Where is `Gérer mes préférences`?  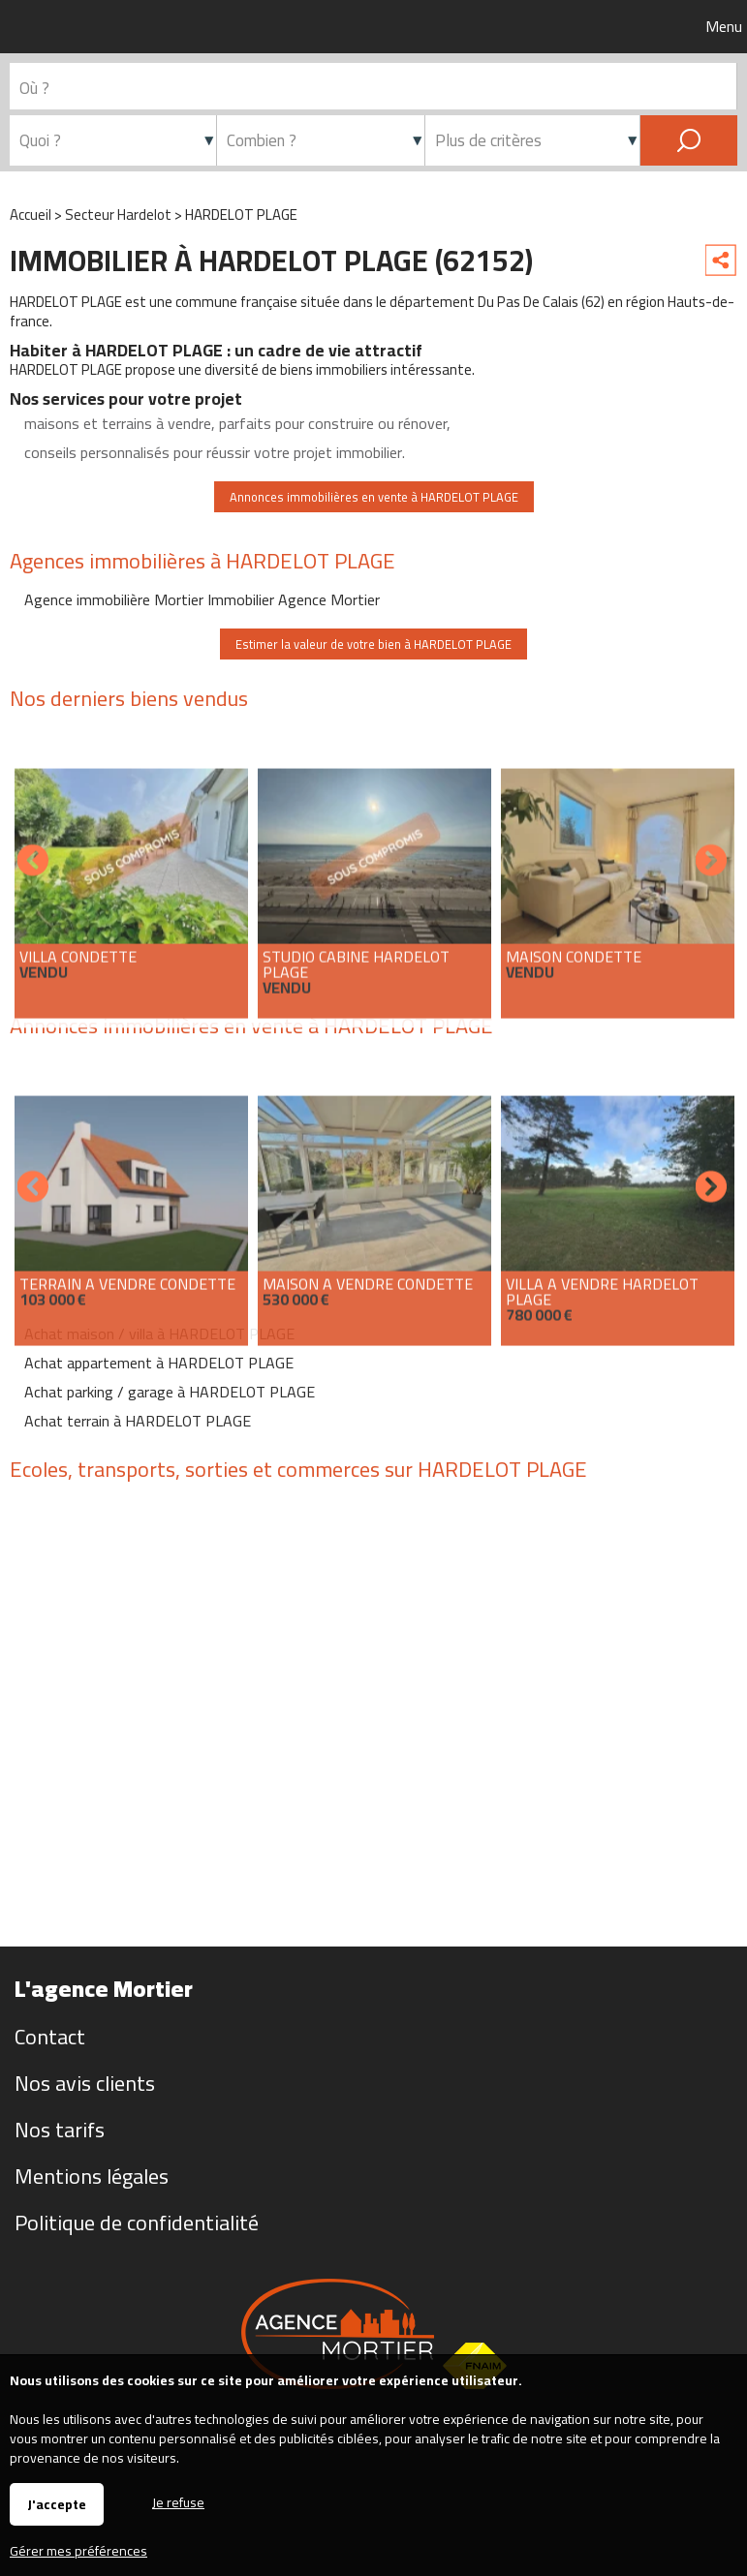
Gérer mes préférences is located at coordinates (78, 2550).